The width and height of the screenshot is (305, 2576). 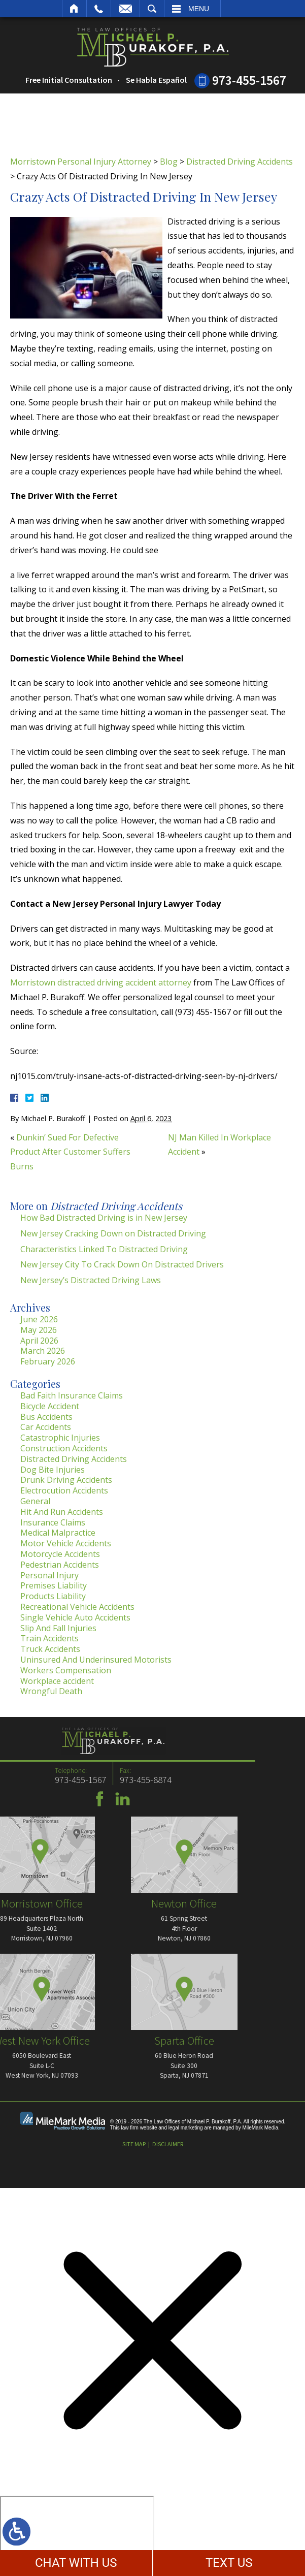 What do you see at coordinates (99, 8) in the screenshot?
I see `Call` at bounding box center [99, 8].